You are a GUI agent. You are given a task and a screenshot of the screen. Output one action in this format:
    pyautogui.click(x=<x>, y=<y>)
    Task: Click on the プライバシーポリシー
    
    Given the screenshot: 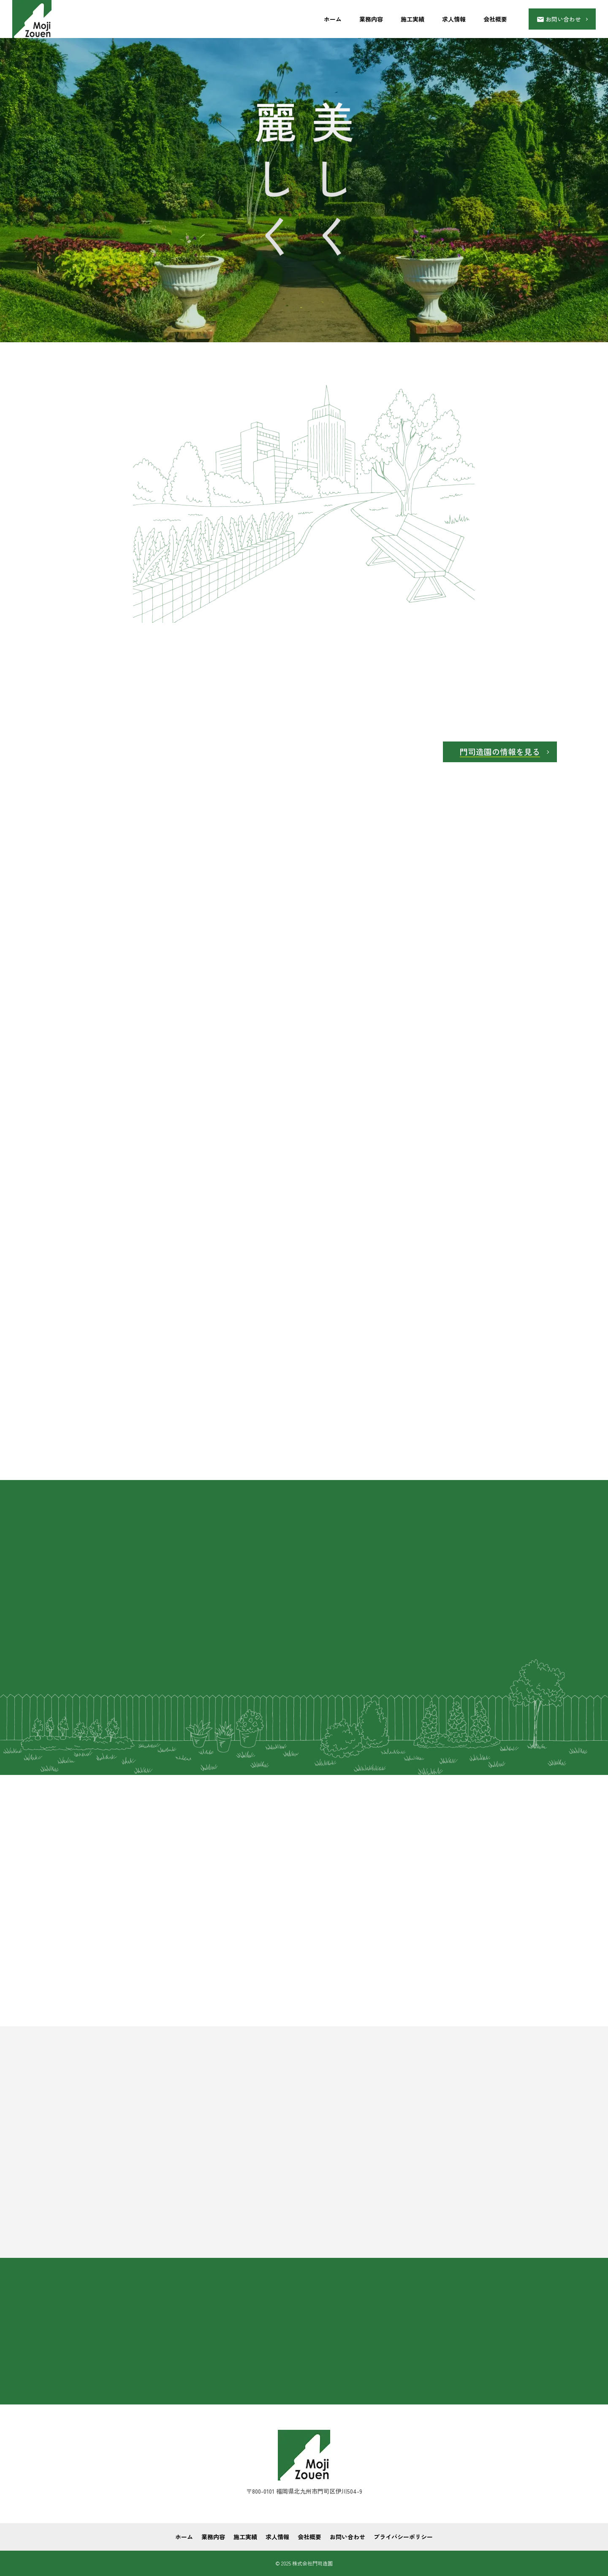 What is the action you would take?
    pyautogui.click(x=403, y=2536)
    